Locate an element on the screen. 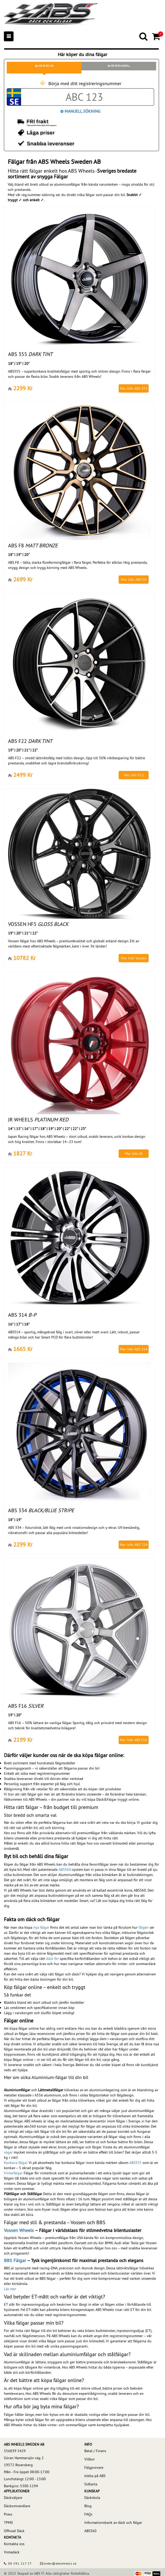  Mer Info JR is located at coordinates (133, 1153).